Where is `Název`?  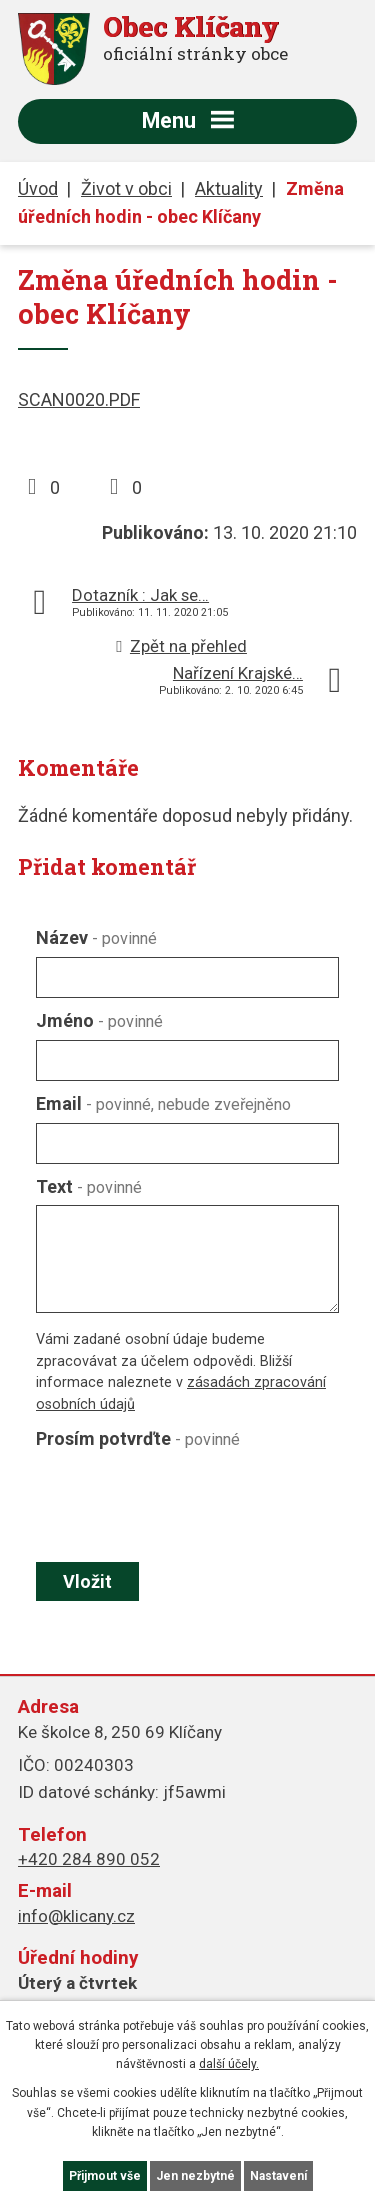
Název is located at coordinates (96, 937).